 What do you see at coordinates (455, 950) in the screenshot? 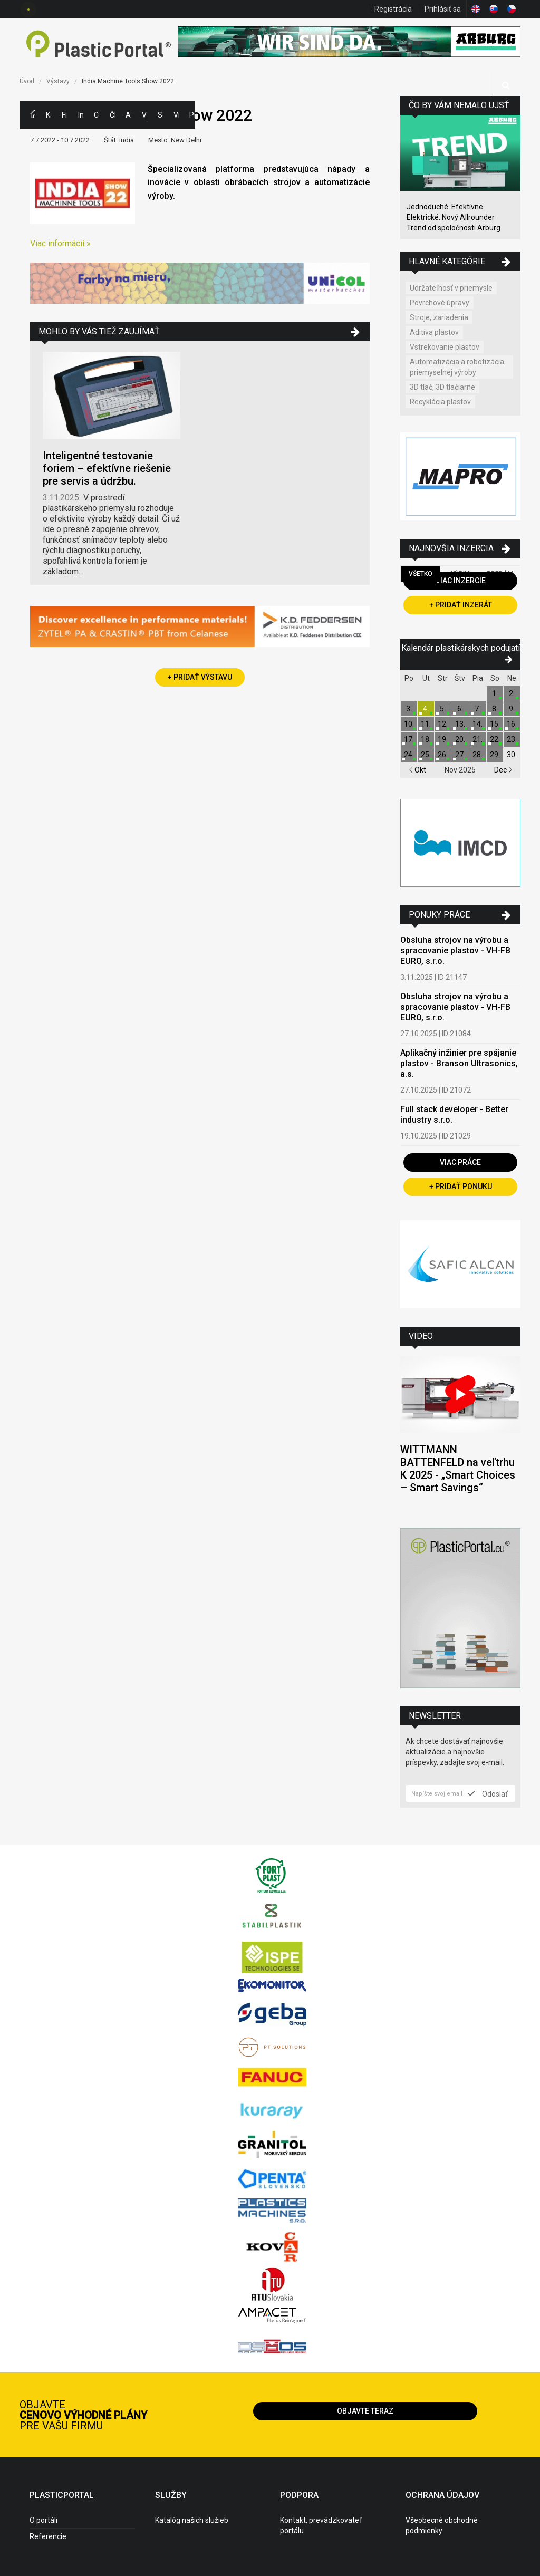
I see `Obsluha strojov na výrobu a spracovanie plastov - VH-FB EURO, s.r.o.` at bounding box center [455, 950].